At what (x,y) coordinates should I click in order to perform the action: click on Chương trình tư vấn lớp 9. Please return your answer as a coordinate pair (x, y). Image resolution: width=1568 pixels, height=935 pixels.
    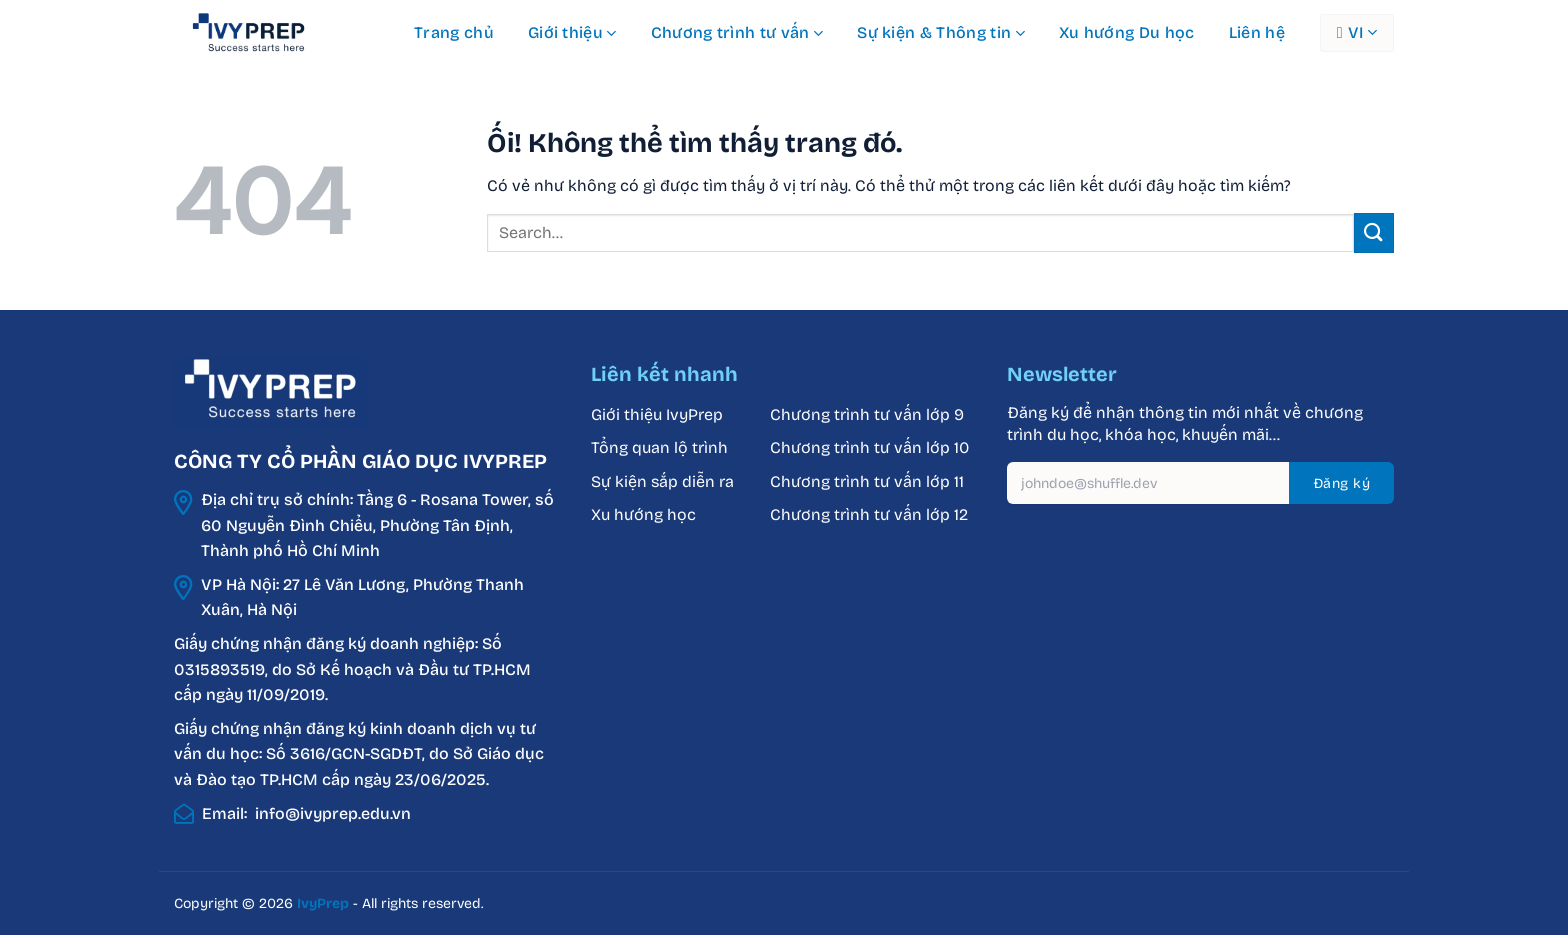
    Looking at the image, I should click on (869, 414).